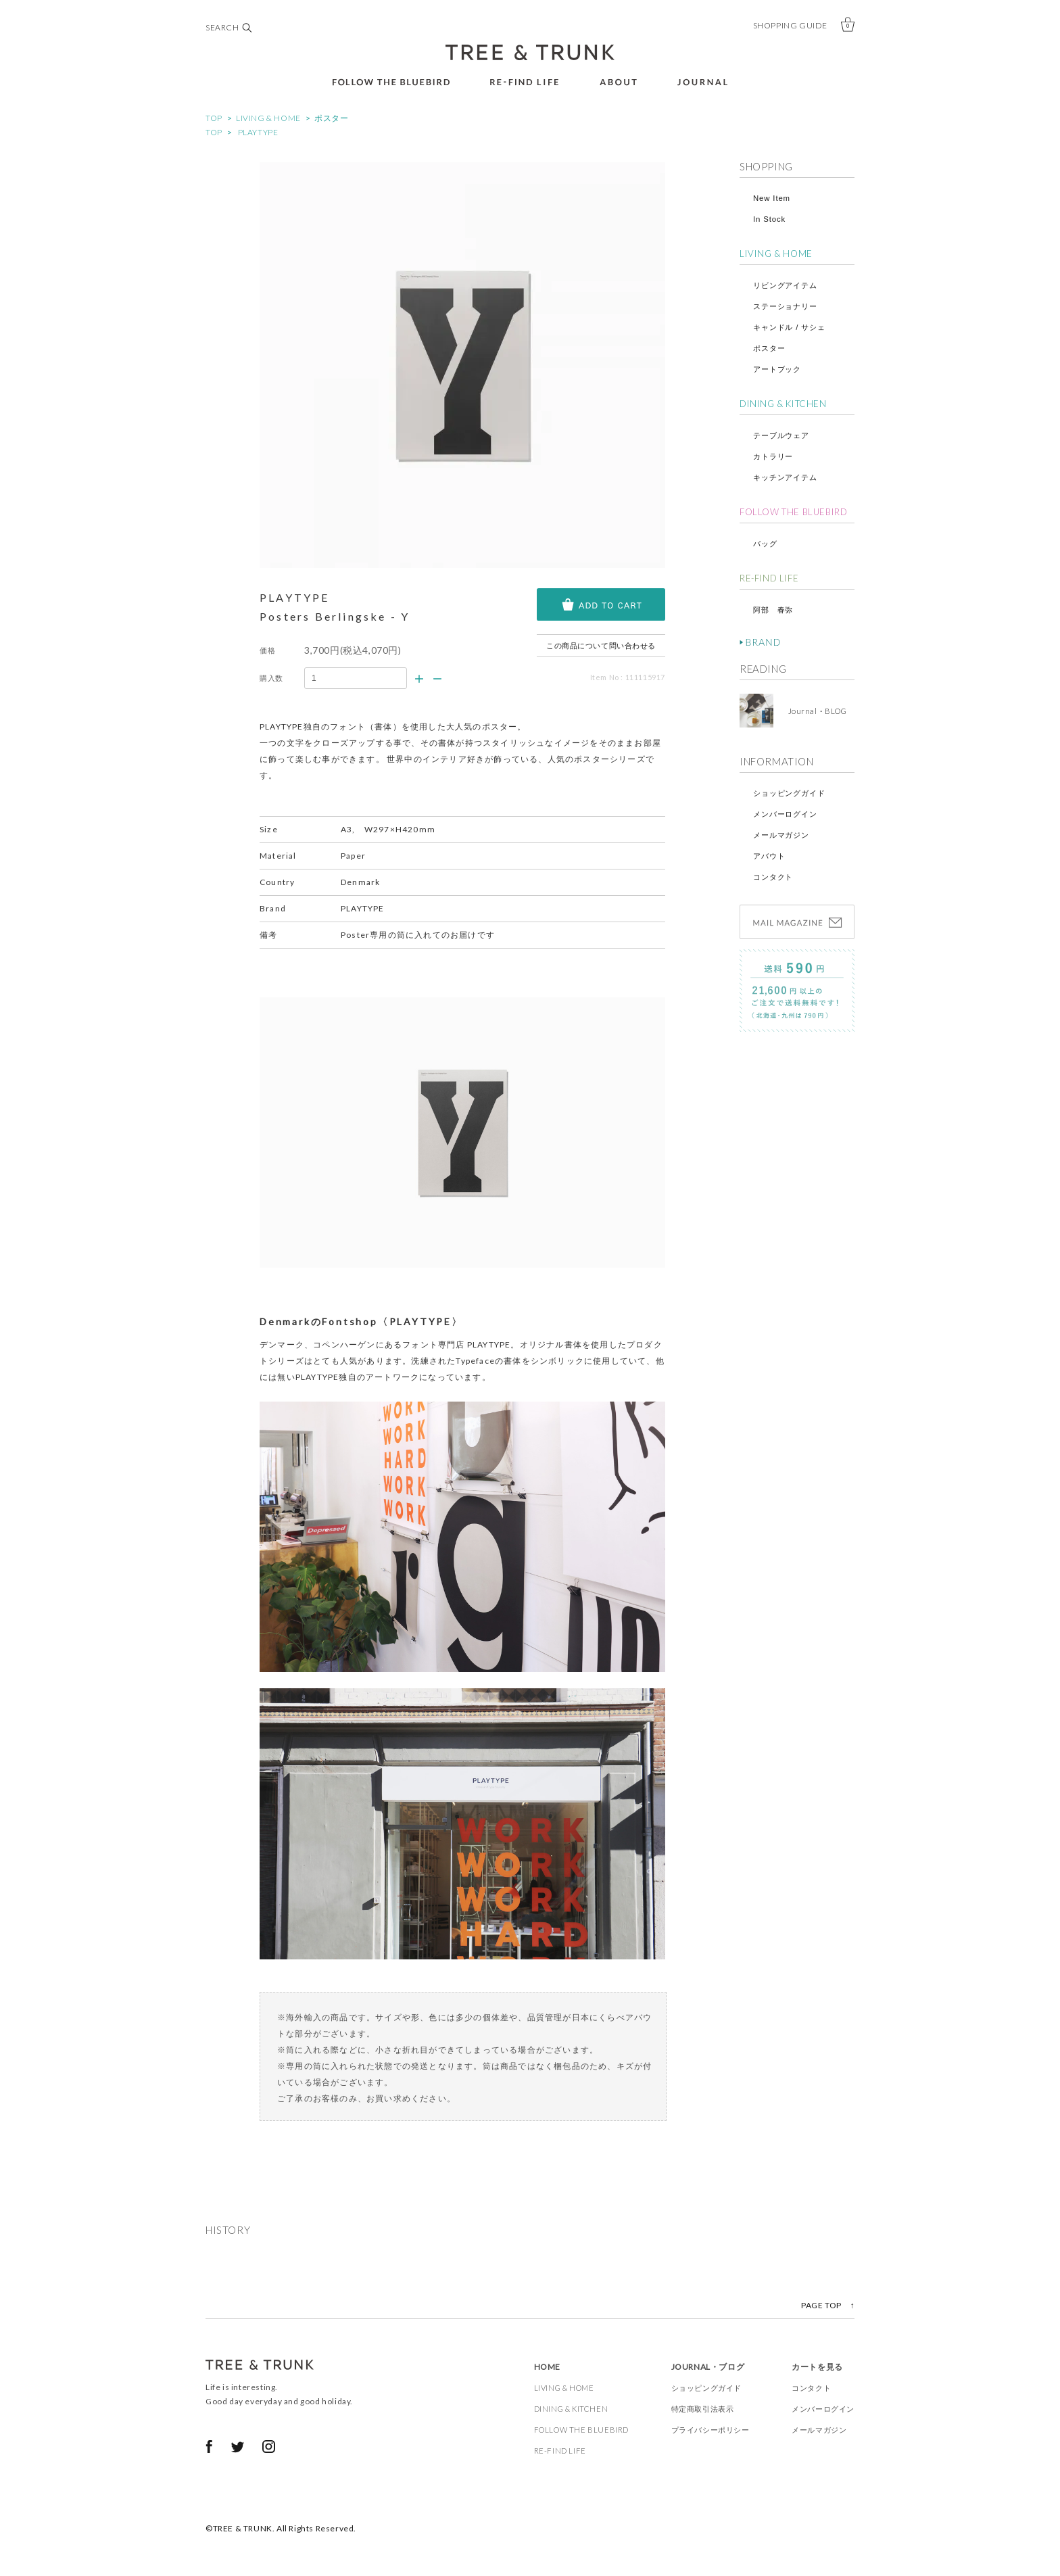  Describe the element at coordinates (789, 327) in the screenshot. I see `キャンドル / サシェ` at that location.